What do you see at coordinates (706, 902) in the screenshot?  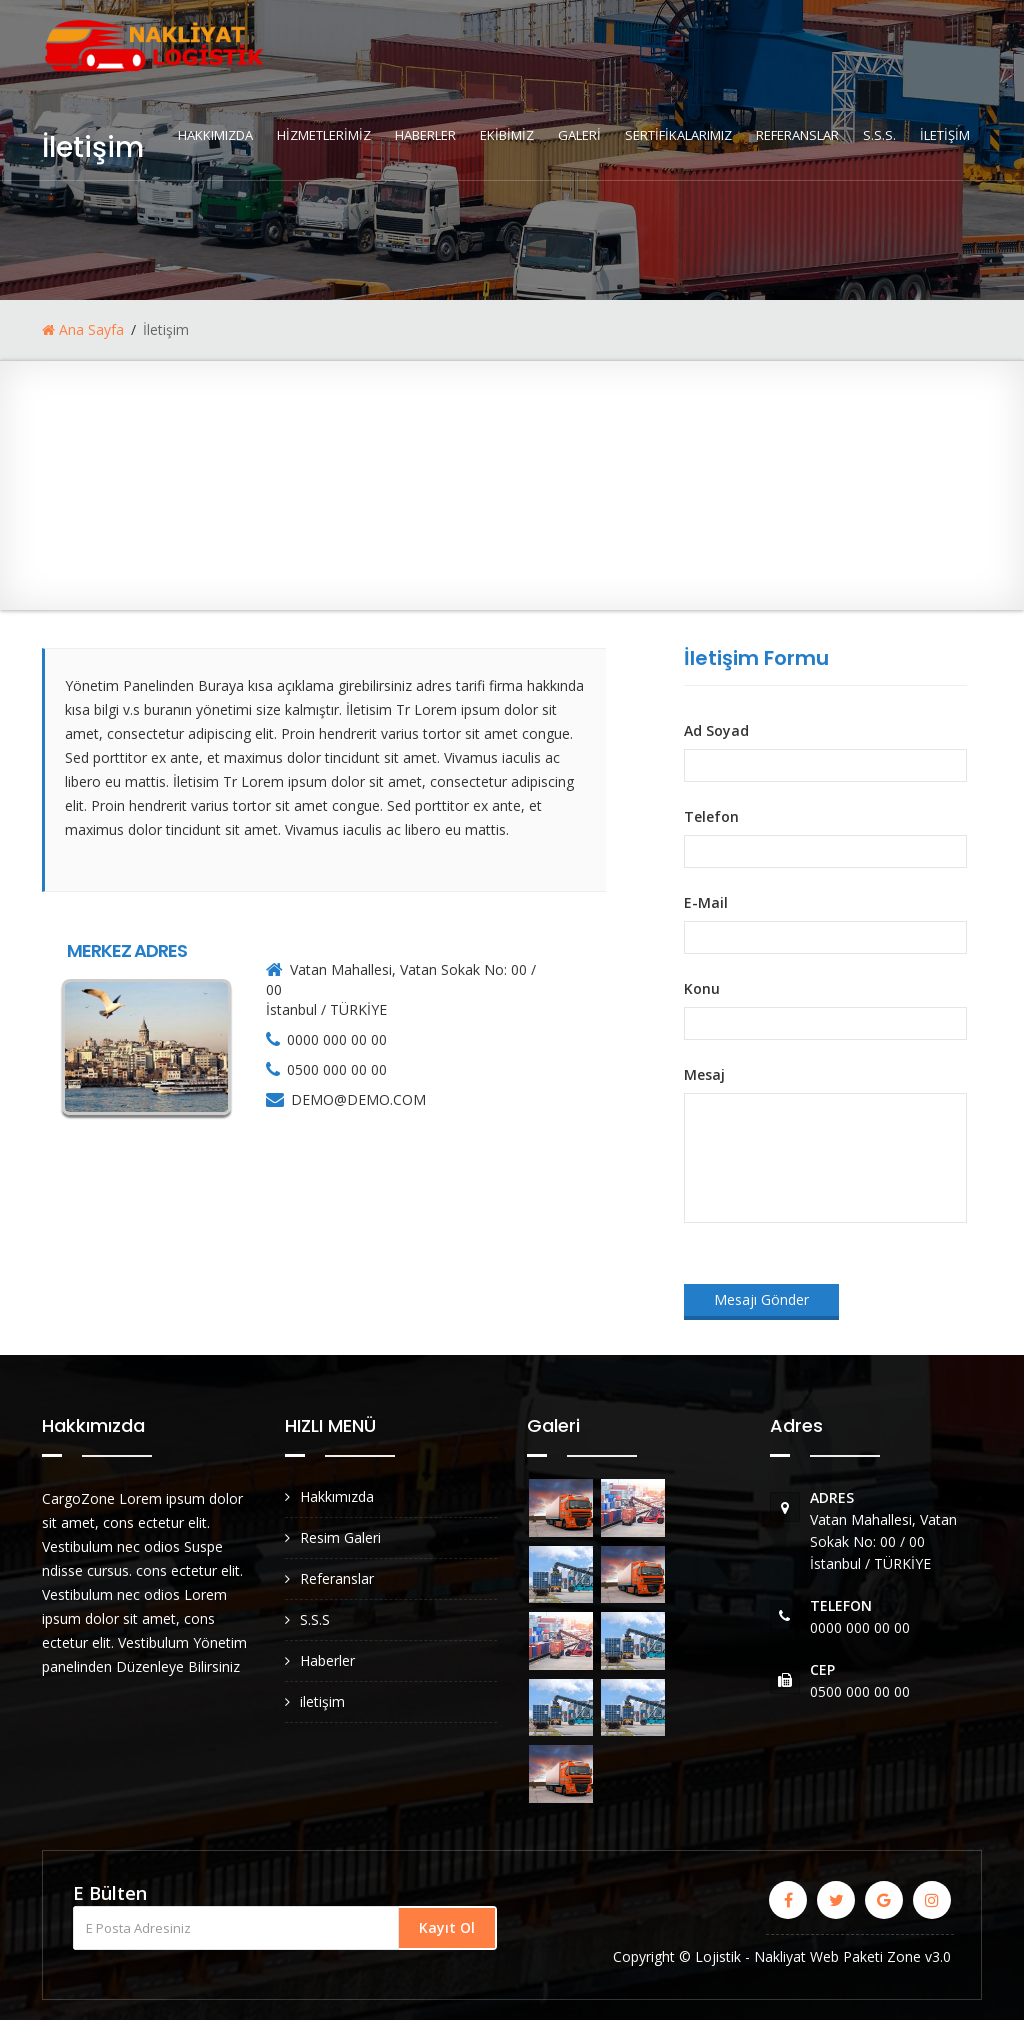 I see `E-Mail` at bounding box center [706, 902].